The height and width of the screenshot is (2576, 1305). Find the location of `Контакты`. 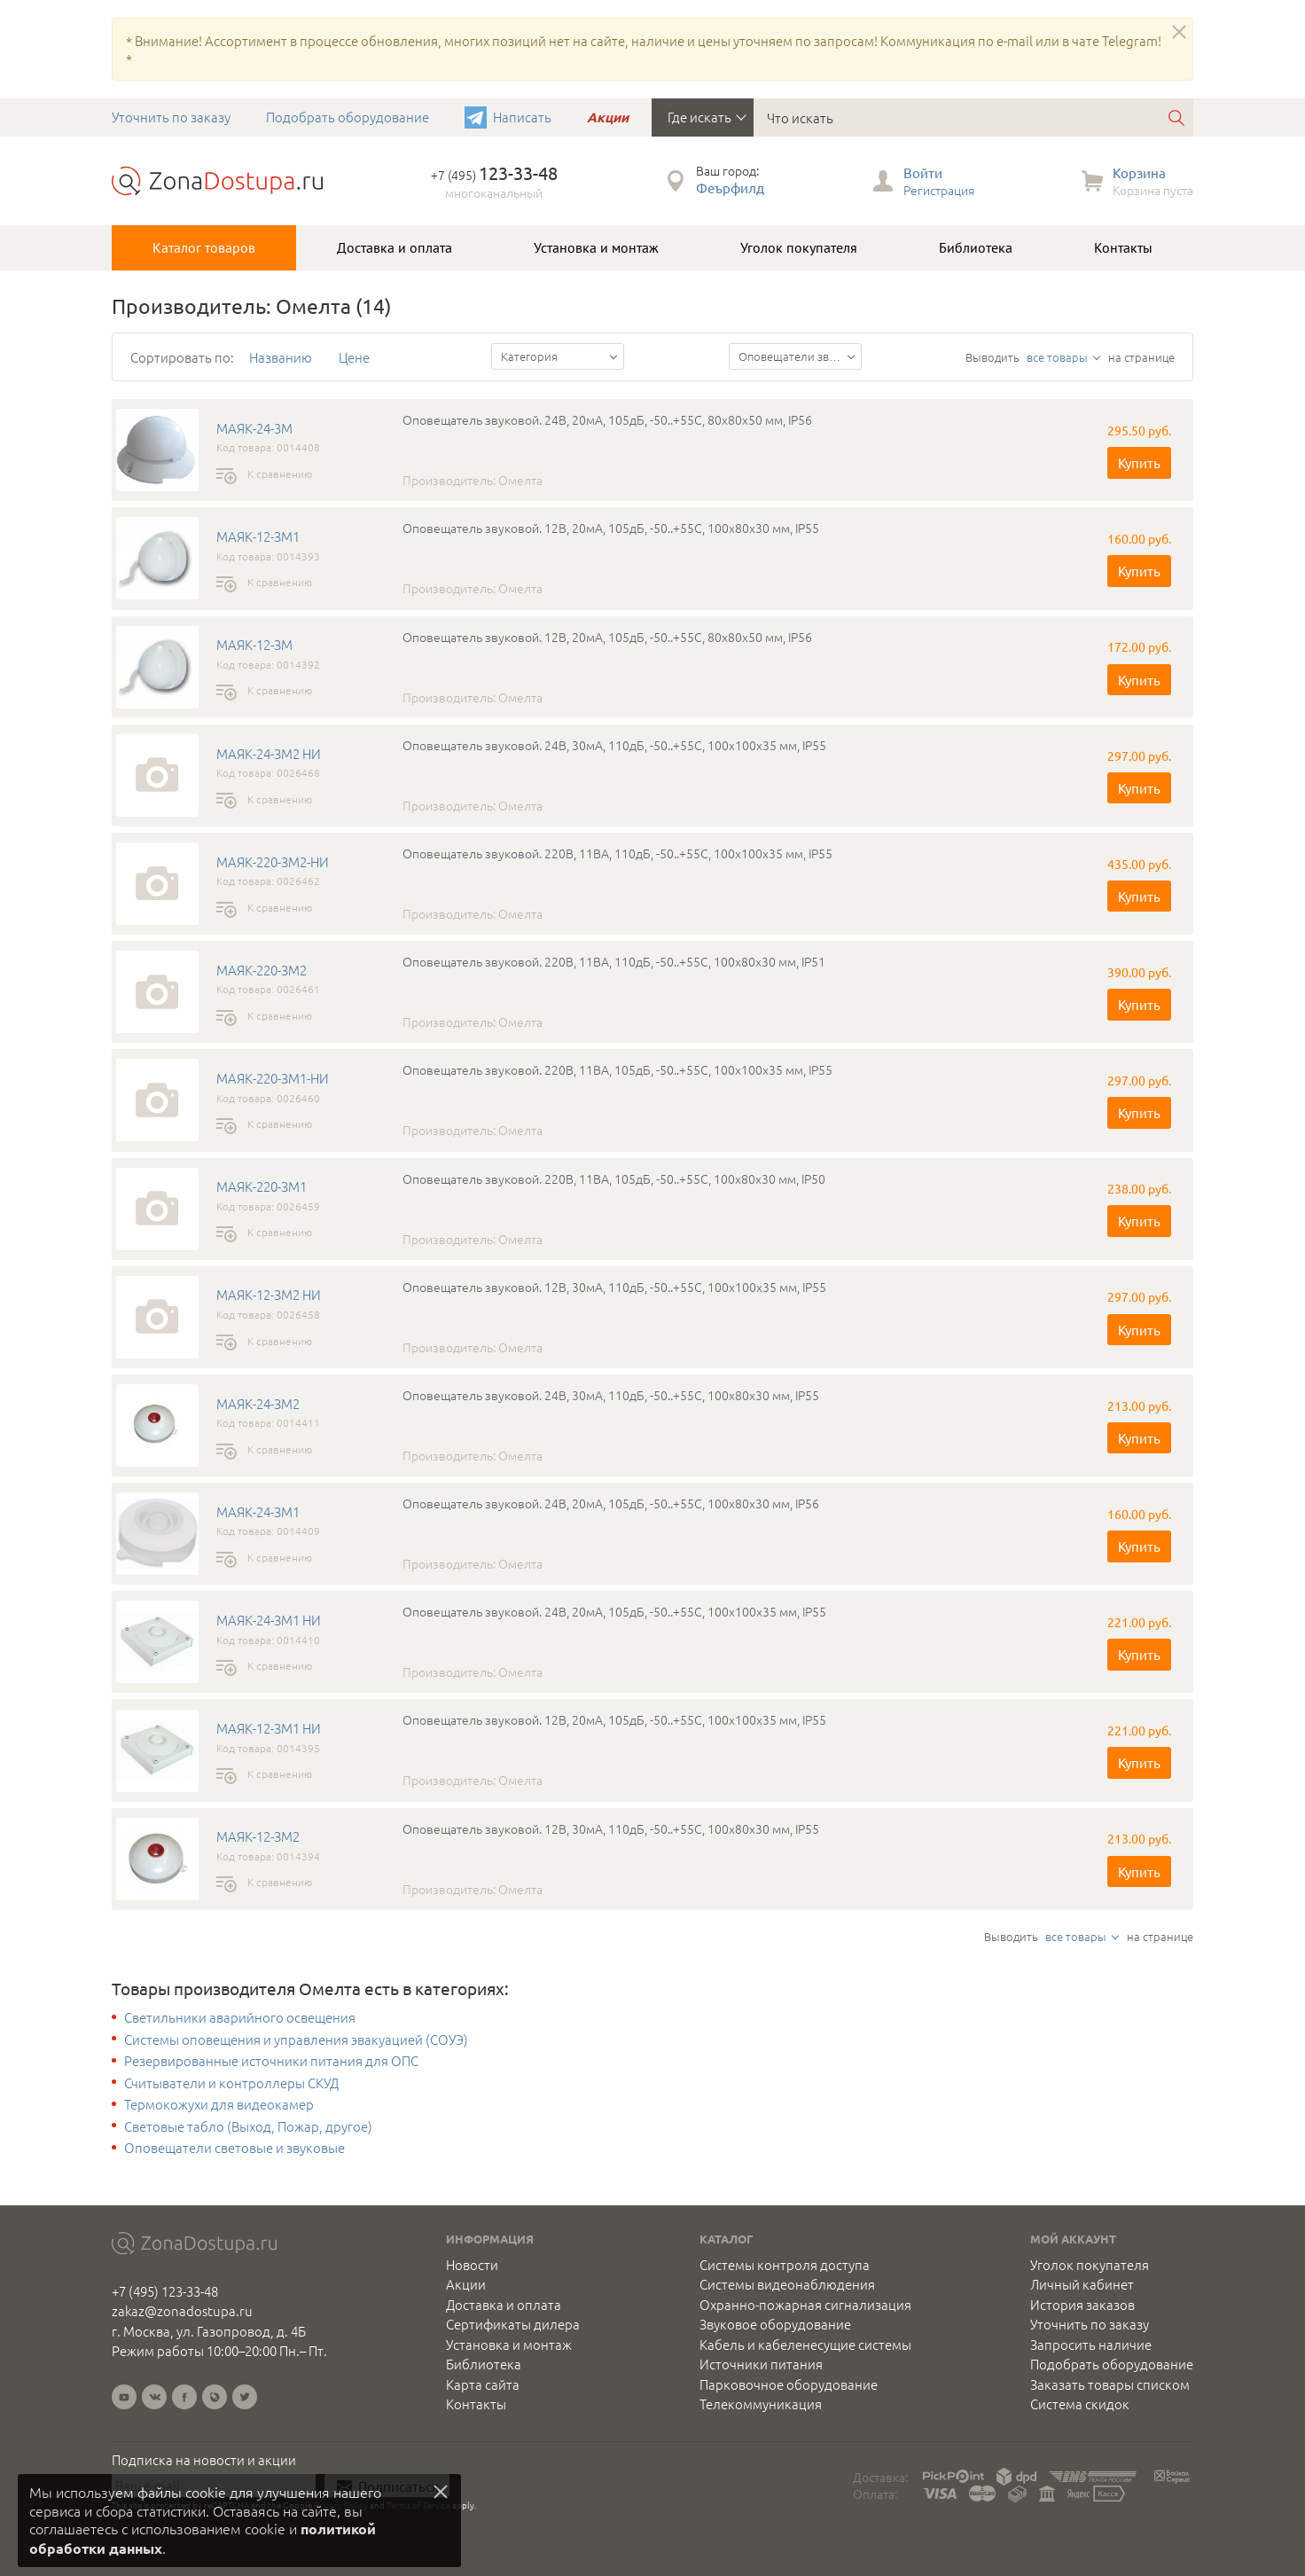

Контакты is located at coordinates (1123, 247).